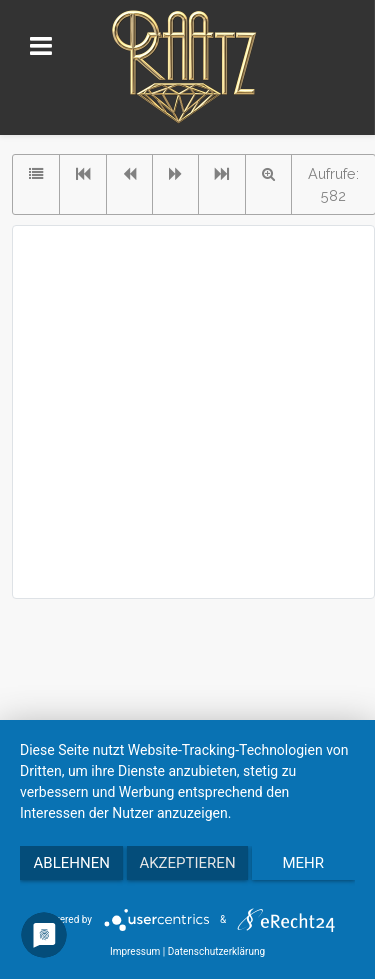 Image resolution: width=375 pixels, height=979 pixels. I want to click on mehr, so click(304, 863).